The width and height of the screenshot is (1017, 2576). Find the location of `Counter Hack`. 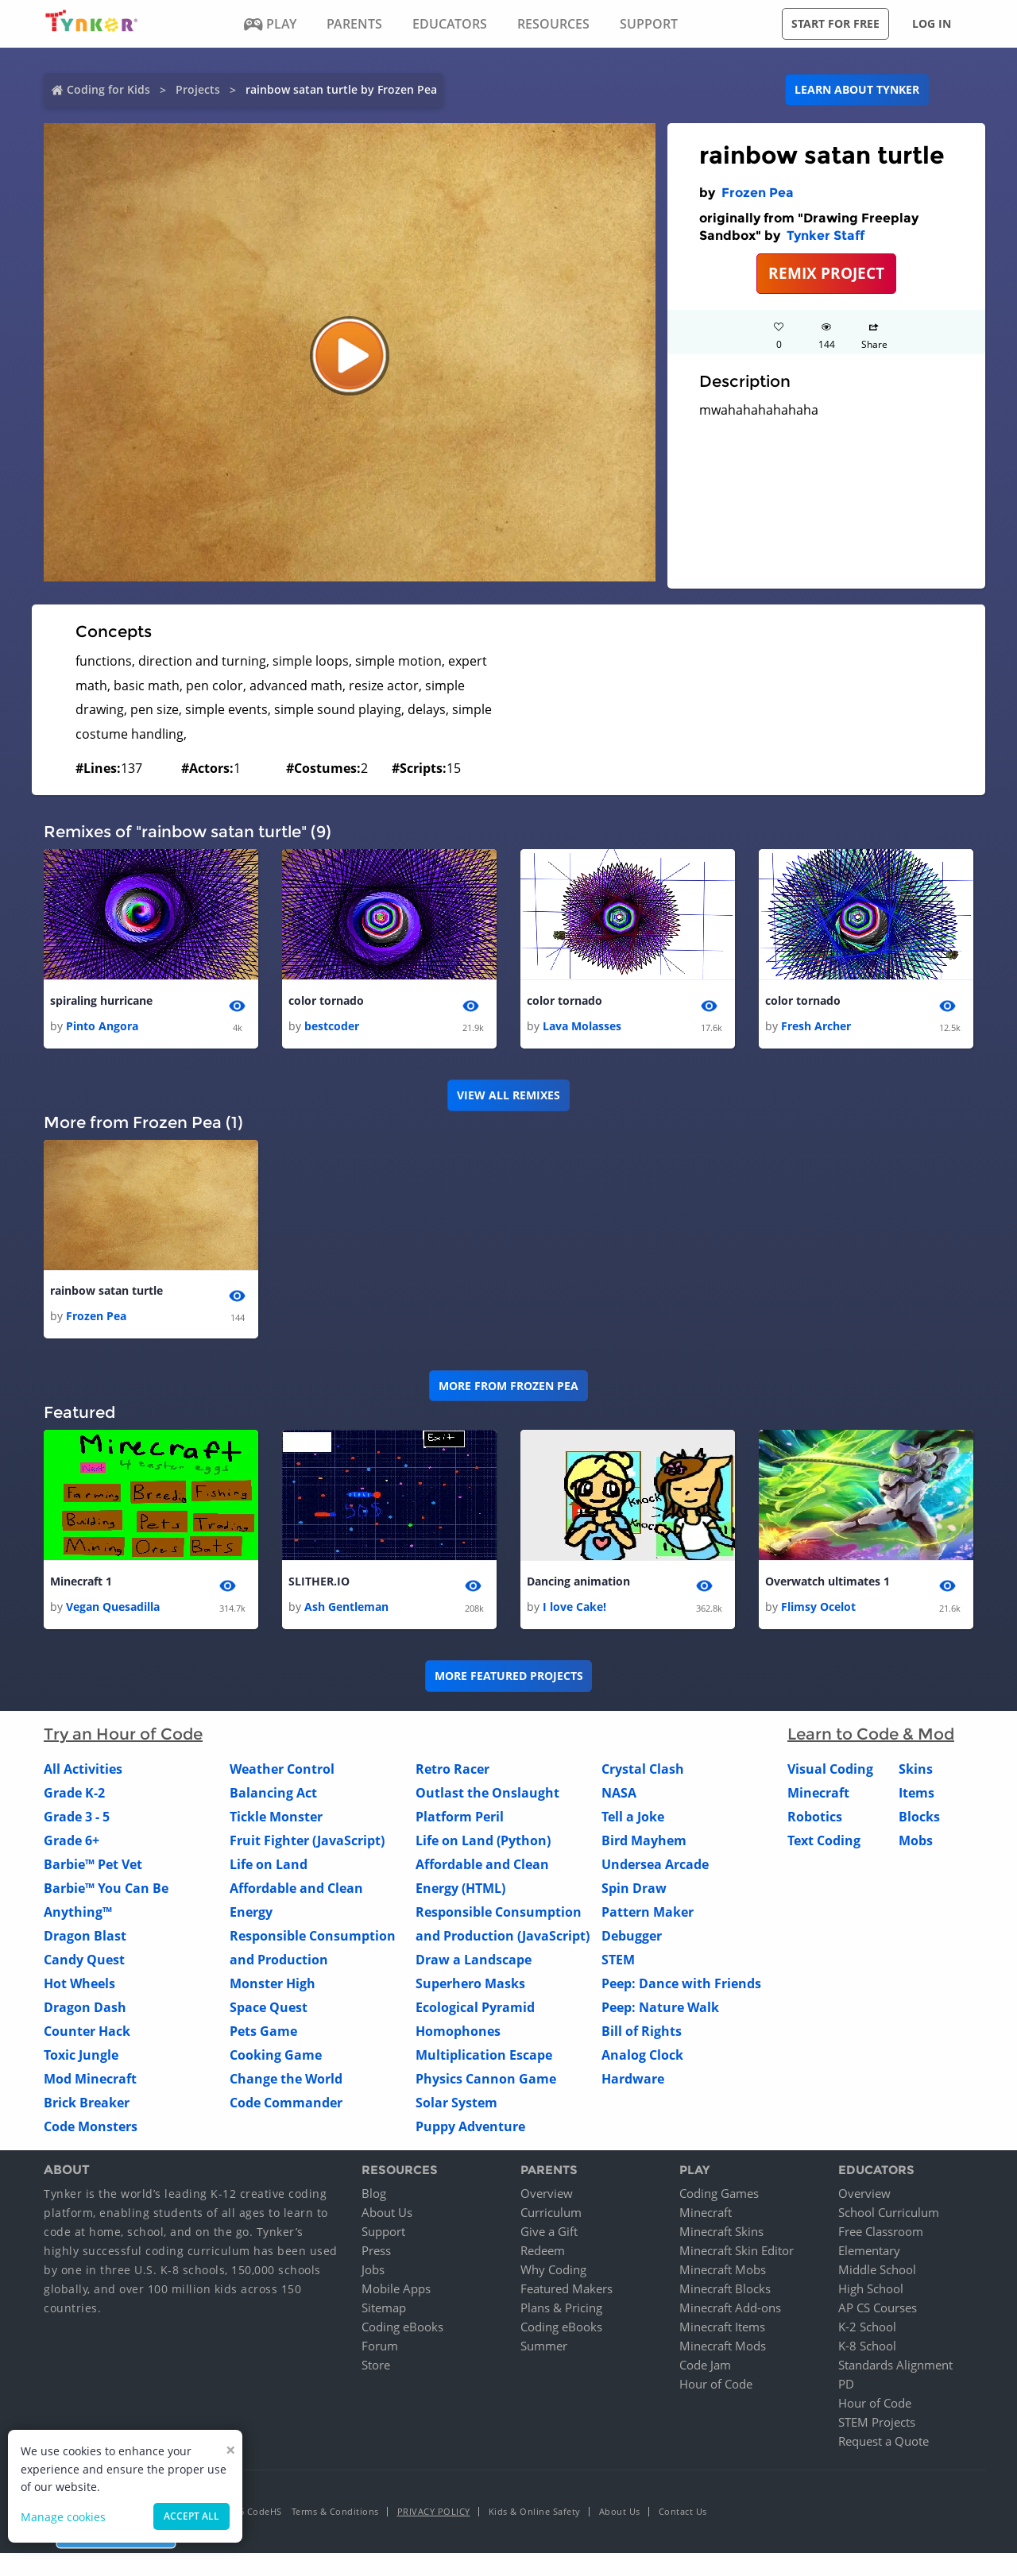

Counter Hack is located at coordinates (87, 2031).